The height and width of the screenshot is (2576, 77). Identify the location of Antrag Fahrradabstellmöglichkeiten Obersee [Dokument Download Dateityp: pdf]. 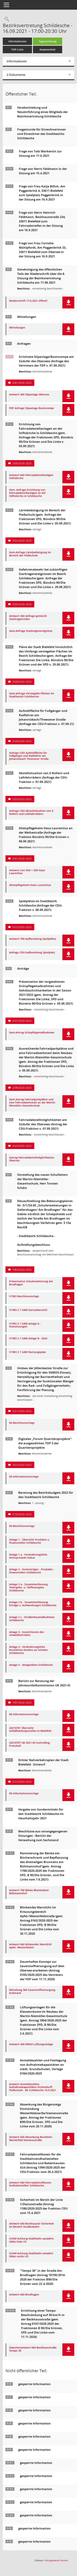
(31, 1159).